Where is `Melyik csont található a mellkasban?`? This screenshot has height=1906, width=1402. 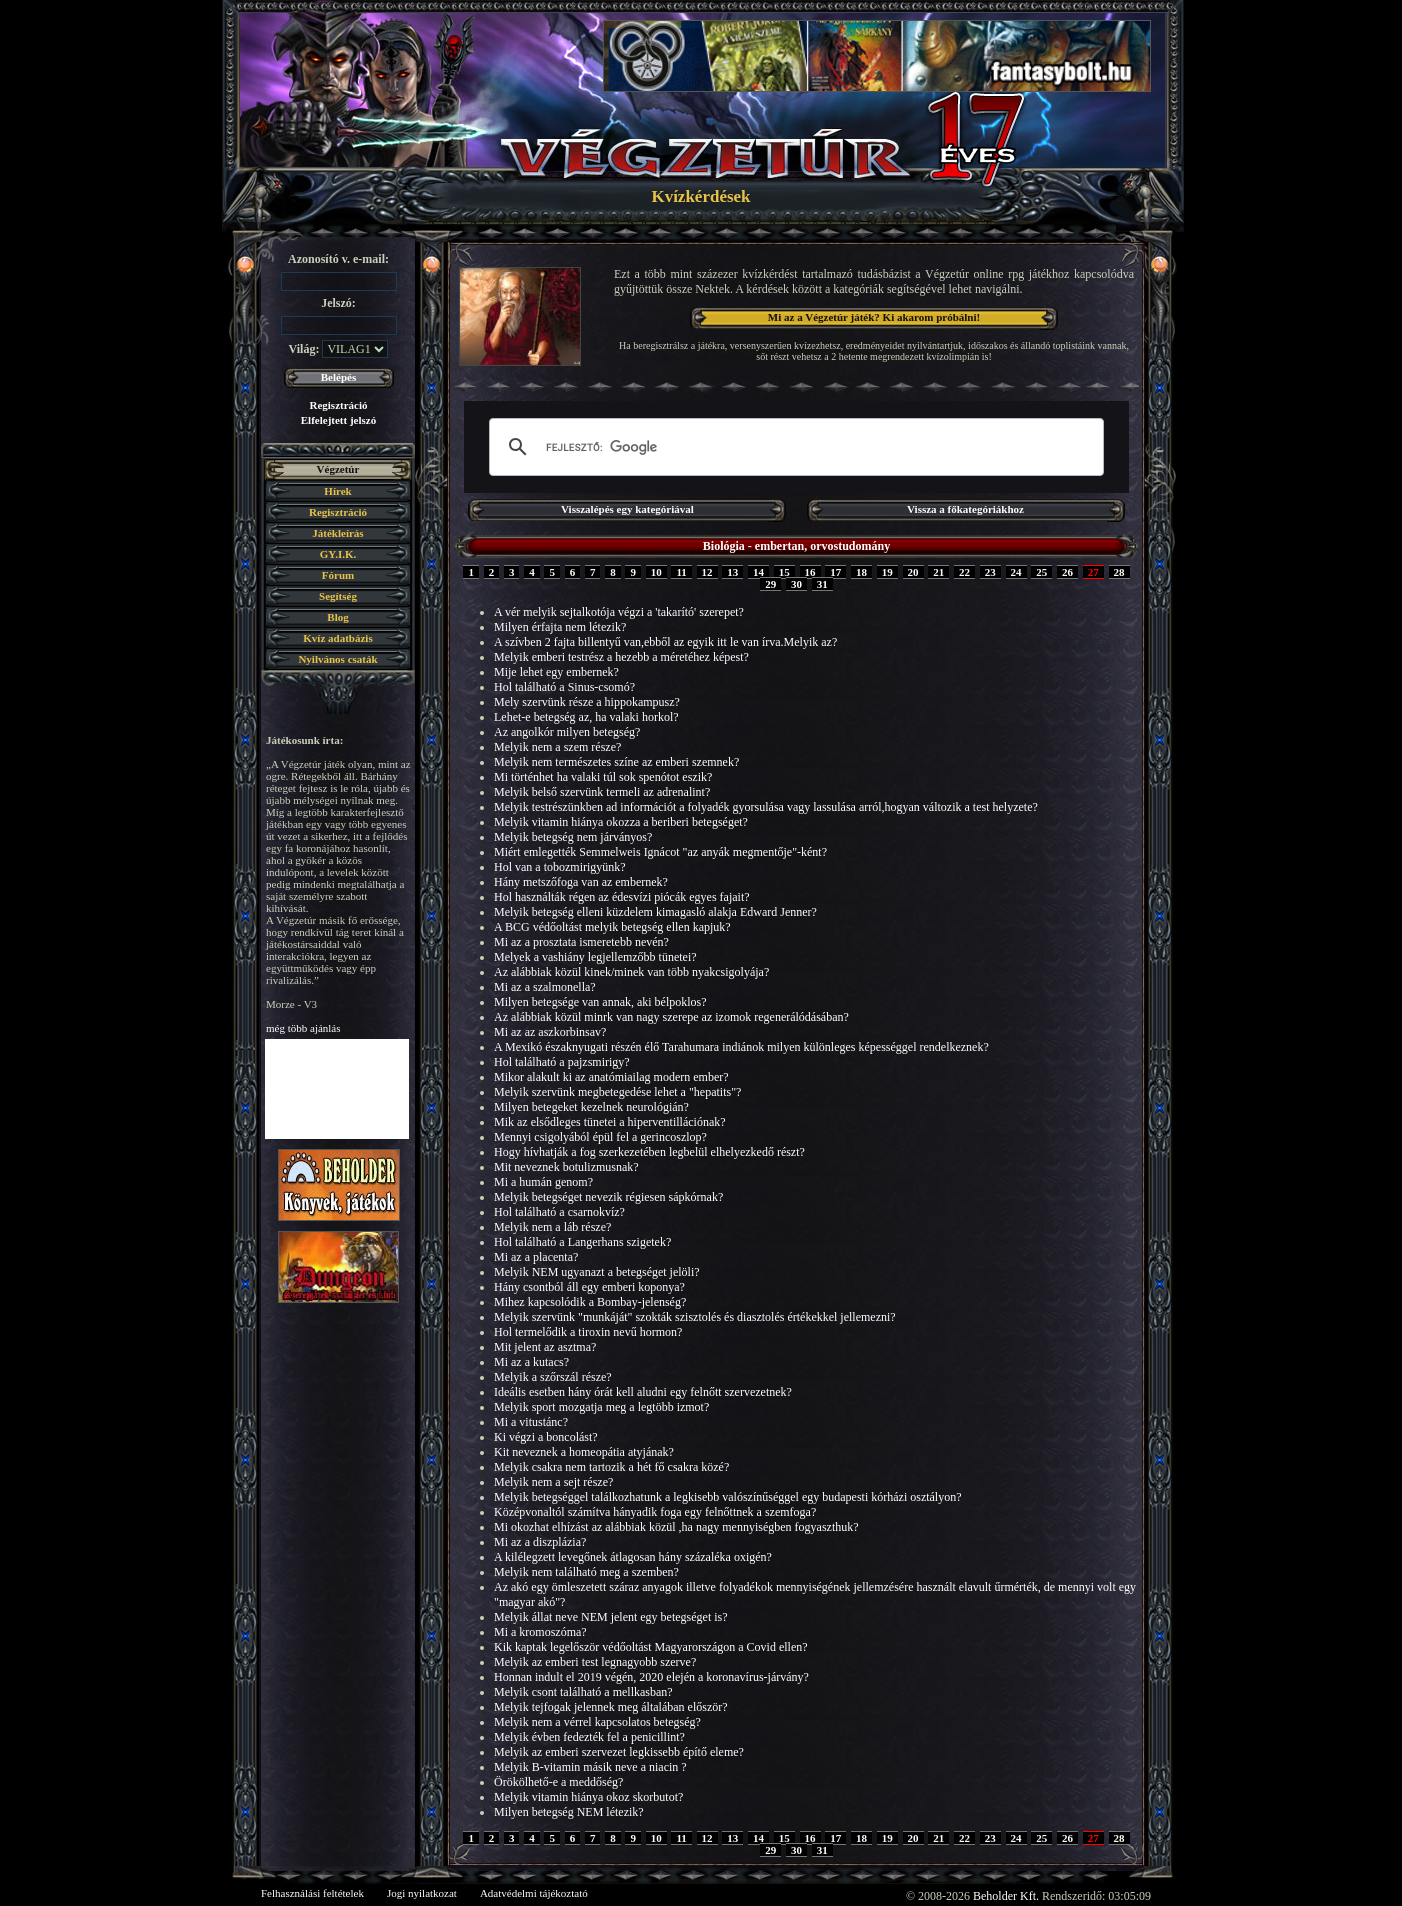 Melyik csont található a mellkasban? is located at coordinates (583, 1692).